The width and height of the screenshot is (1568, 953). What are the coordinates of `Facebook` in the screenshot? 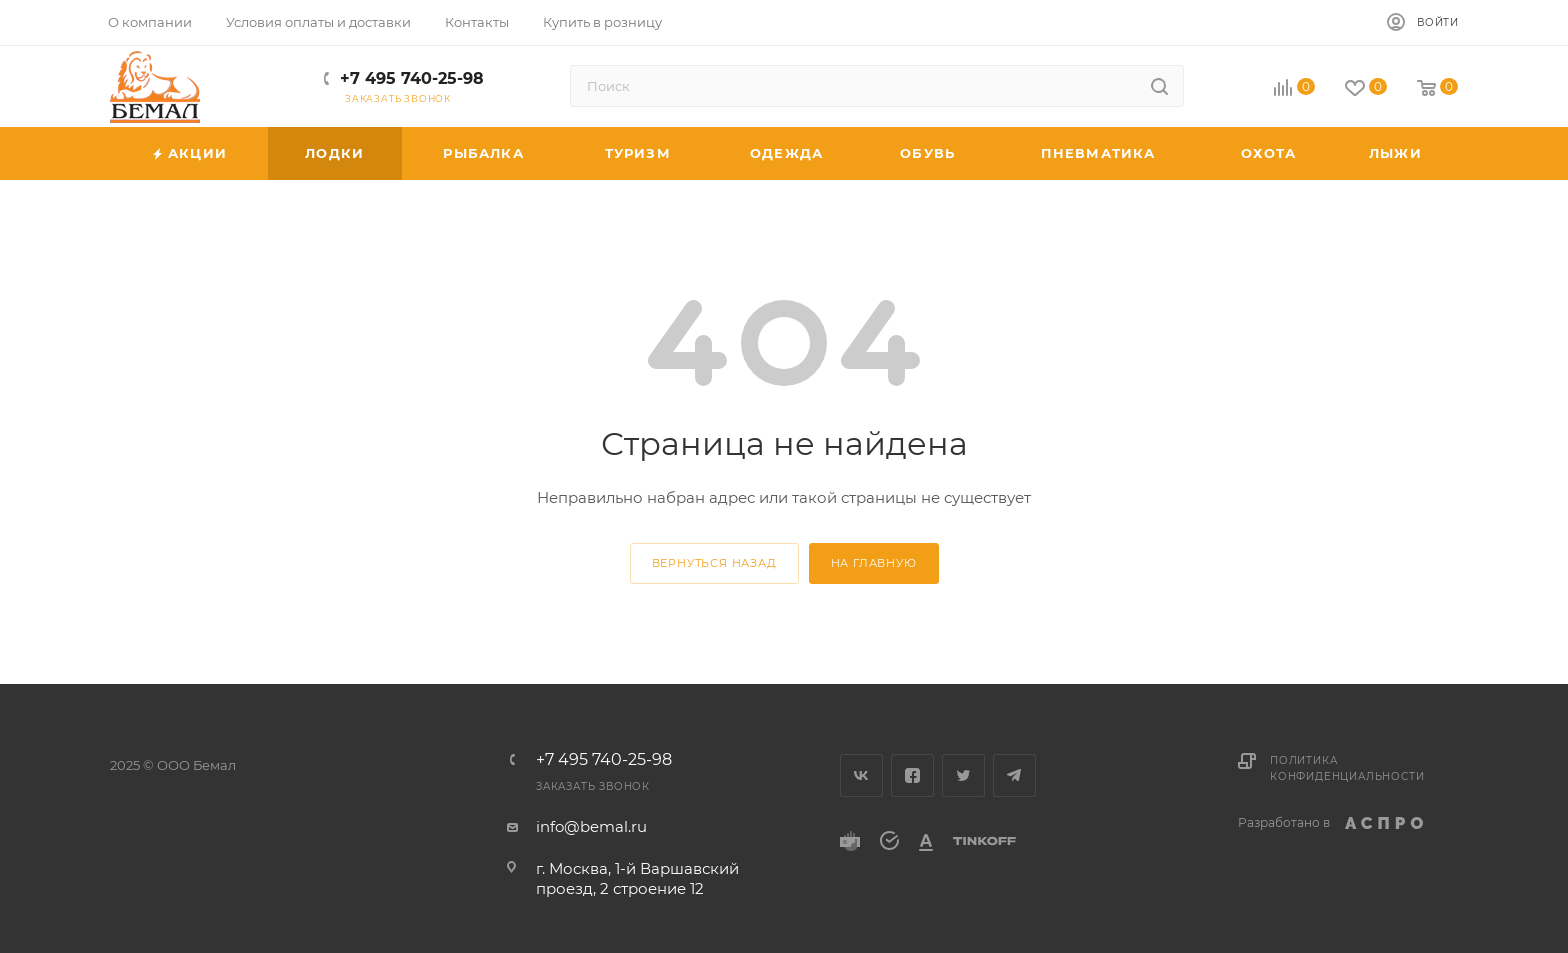 It's located at (912, 775).